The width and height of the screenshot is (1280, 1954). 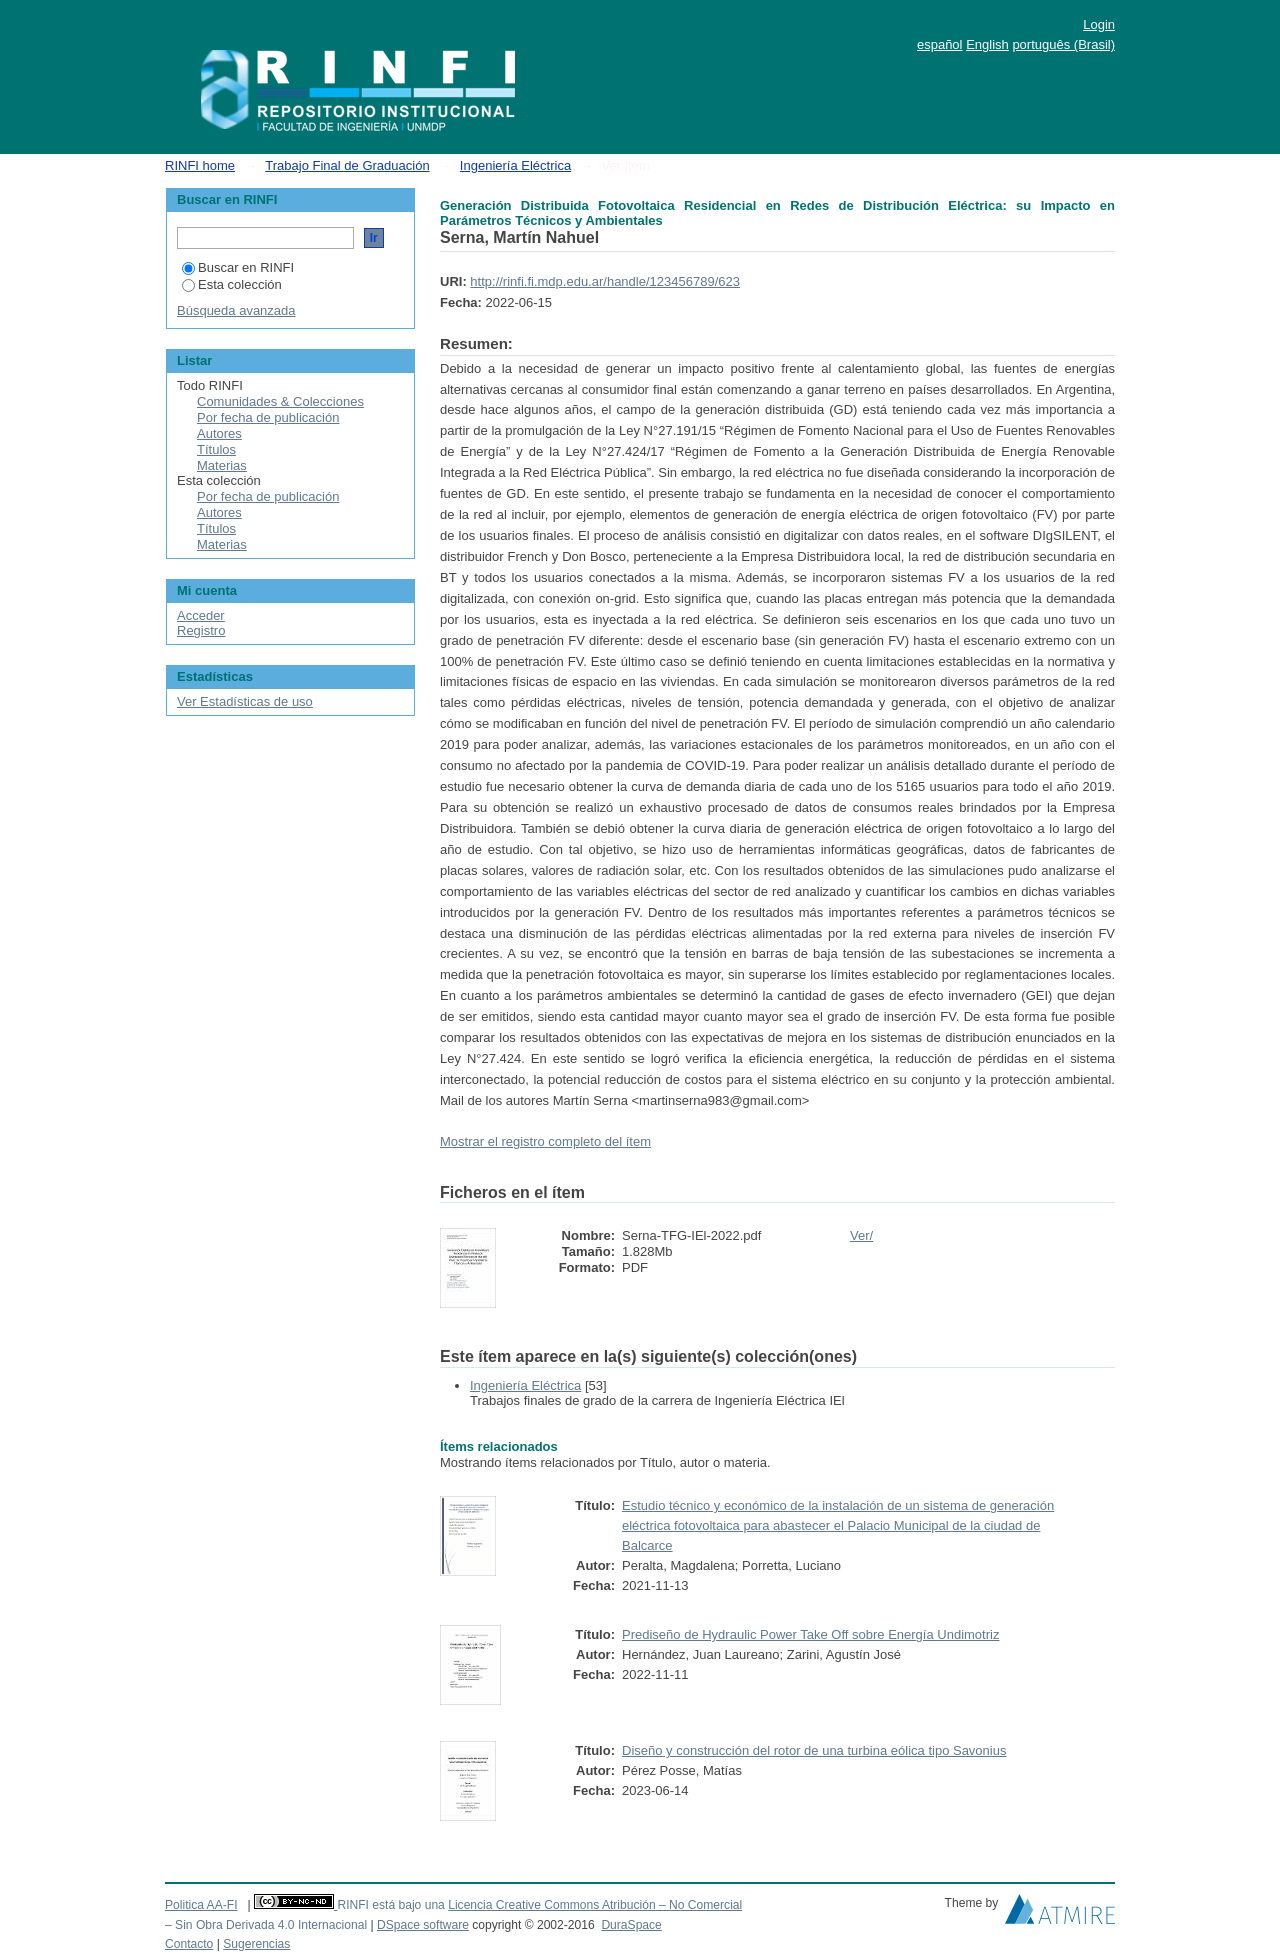 I want to click on Licencia Creative Commons Atribución – No Comercial, so click(x=595, y=1905).